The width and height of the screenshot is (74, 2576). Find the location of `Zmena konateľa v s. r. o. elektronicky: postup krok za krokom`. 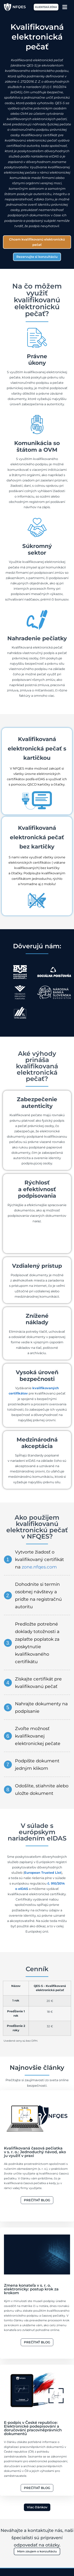

Zmena konateľa v s. r. o. elektronicky: postup krok za krokom is located at coordinates (31, 2289).